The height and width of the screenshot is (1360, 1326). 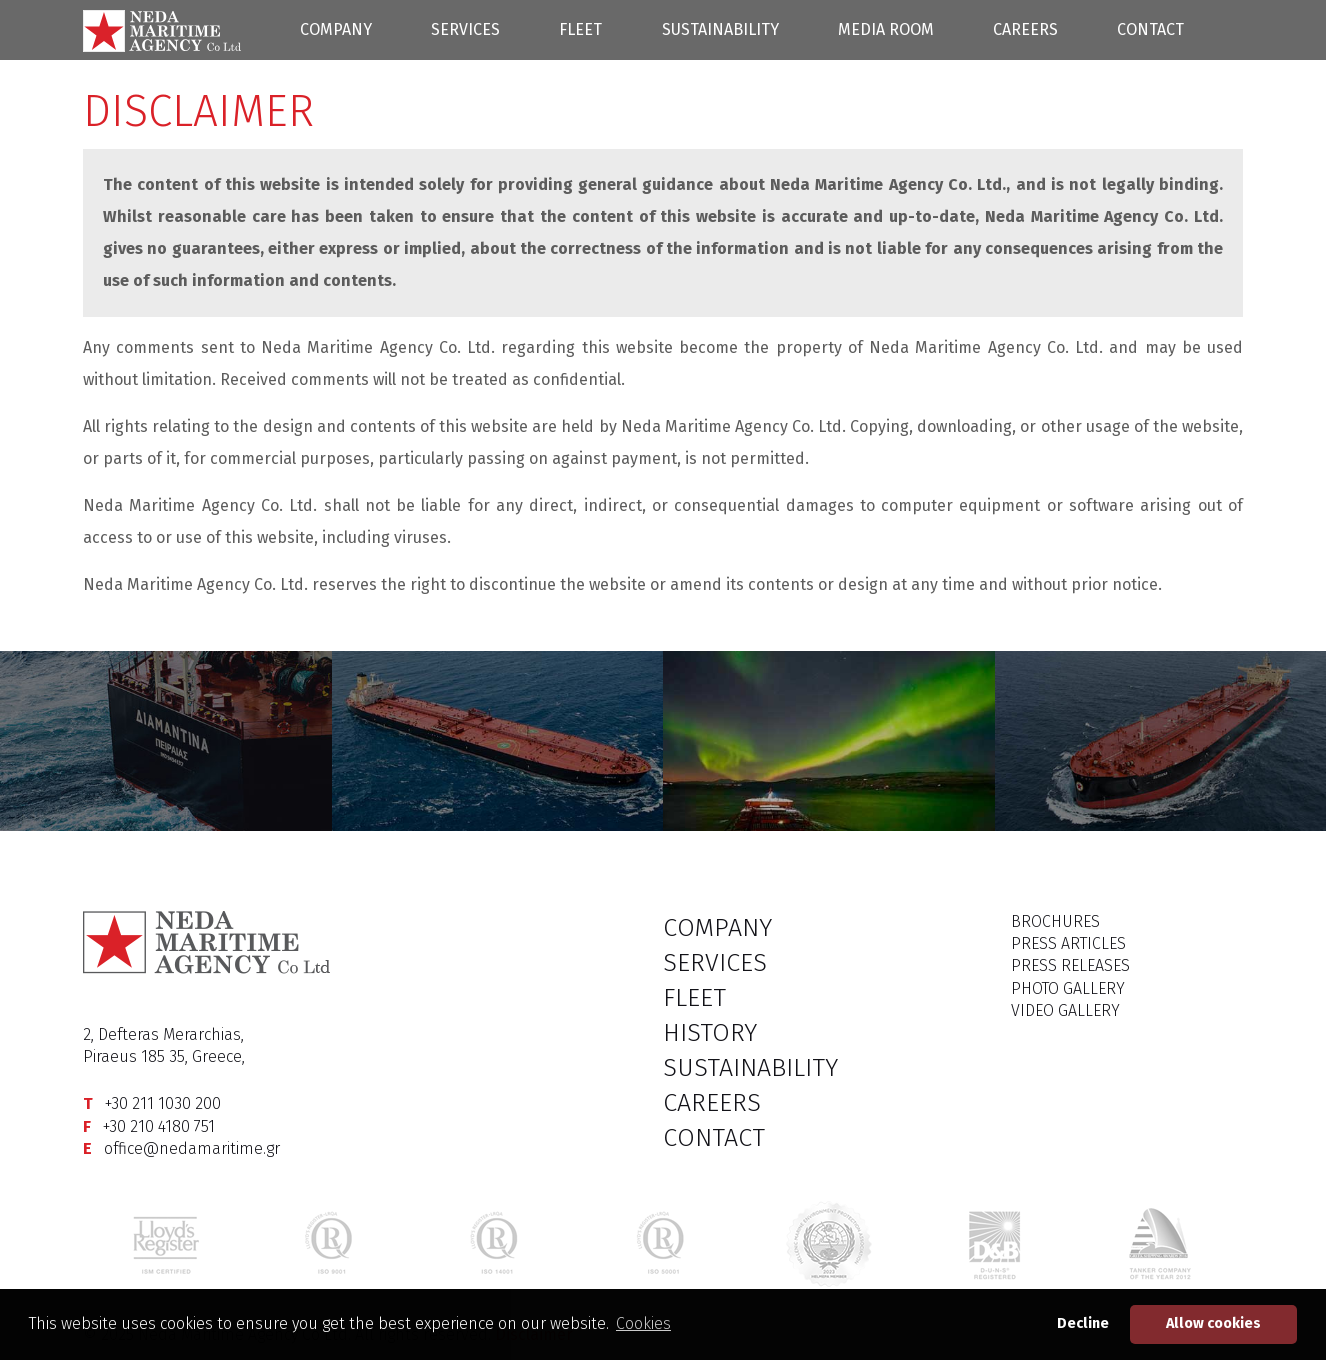 What do you see at coordinates (163, 1103) in the screenshot?
I see `+30 211 1030 200` at bounding box center [163, 1103].